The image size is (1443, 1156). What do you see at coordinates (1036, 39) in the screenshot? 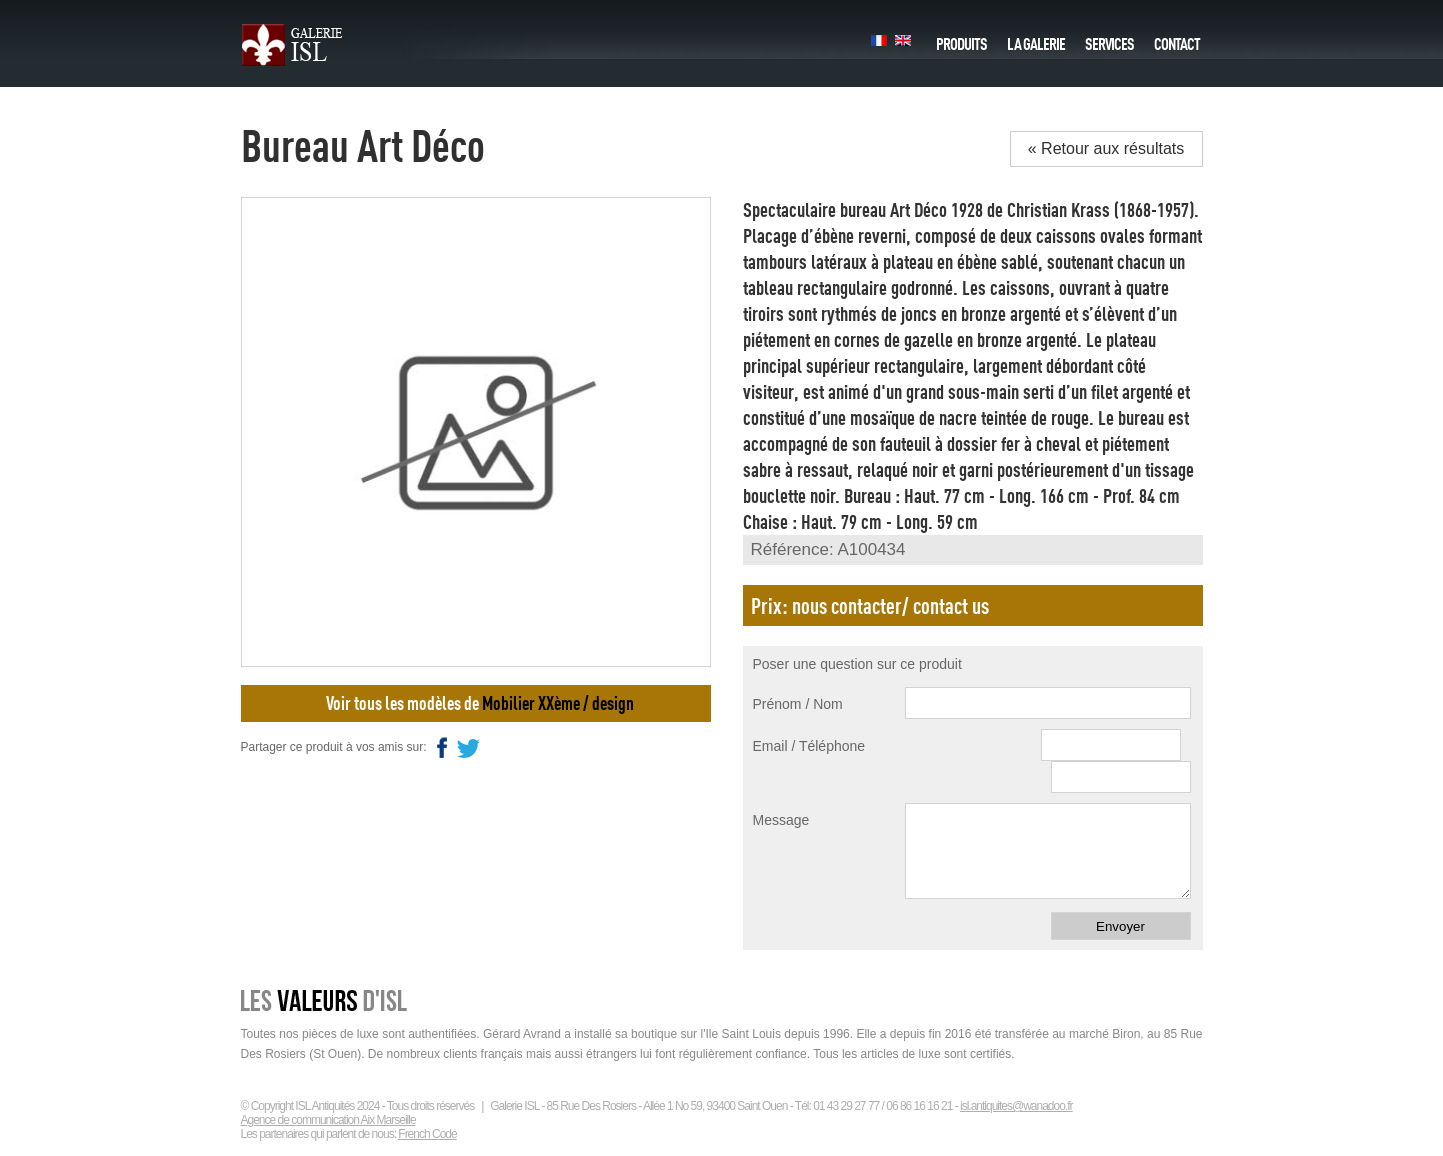
I see `La galerie` at bounding box center [1036, 39].